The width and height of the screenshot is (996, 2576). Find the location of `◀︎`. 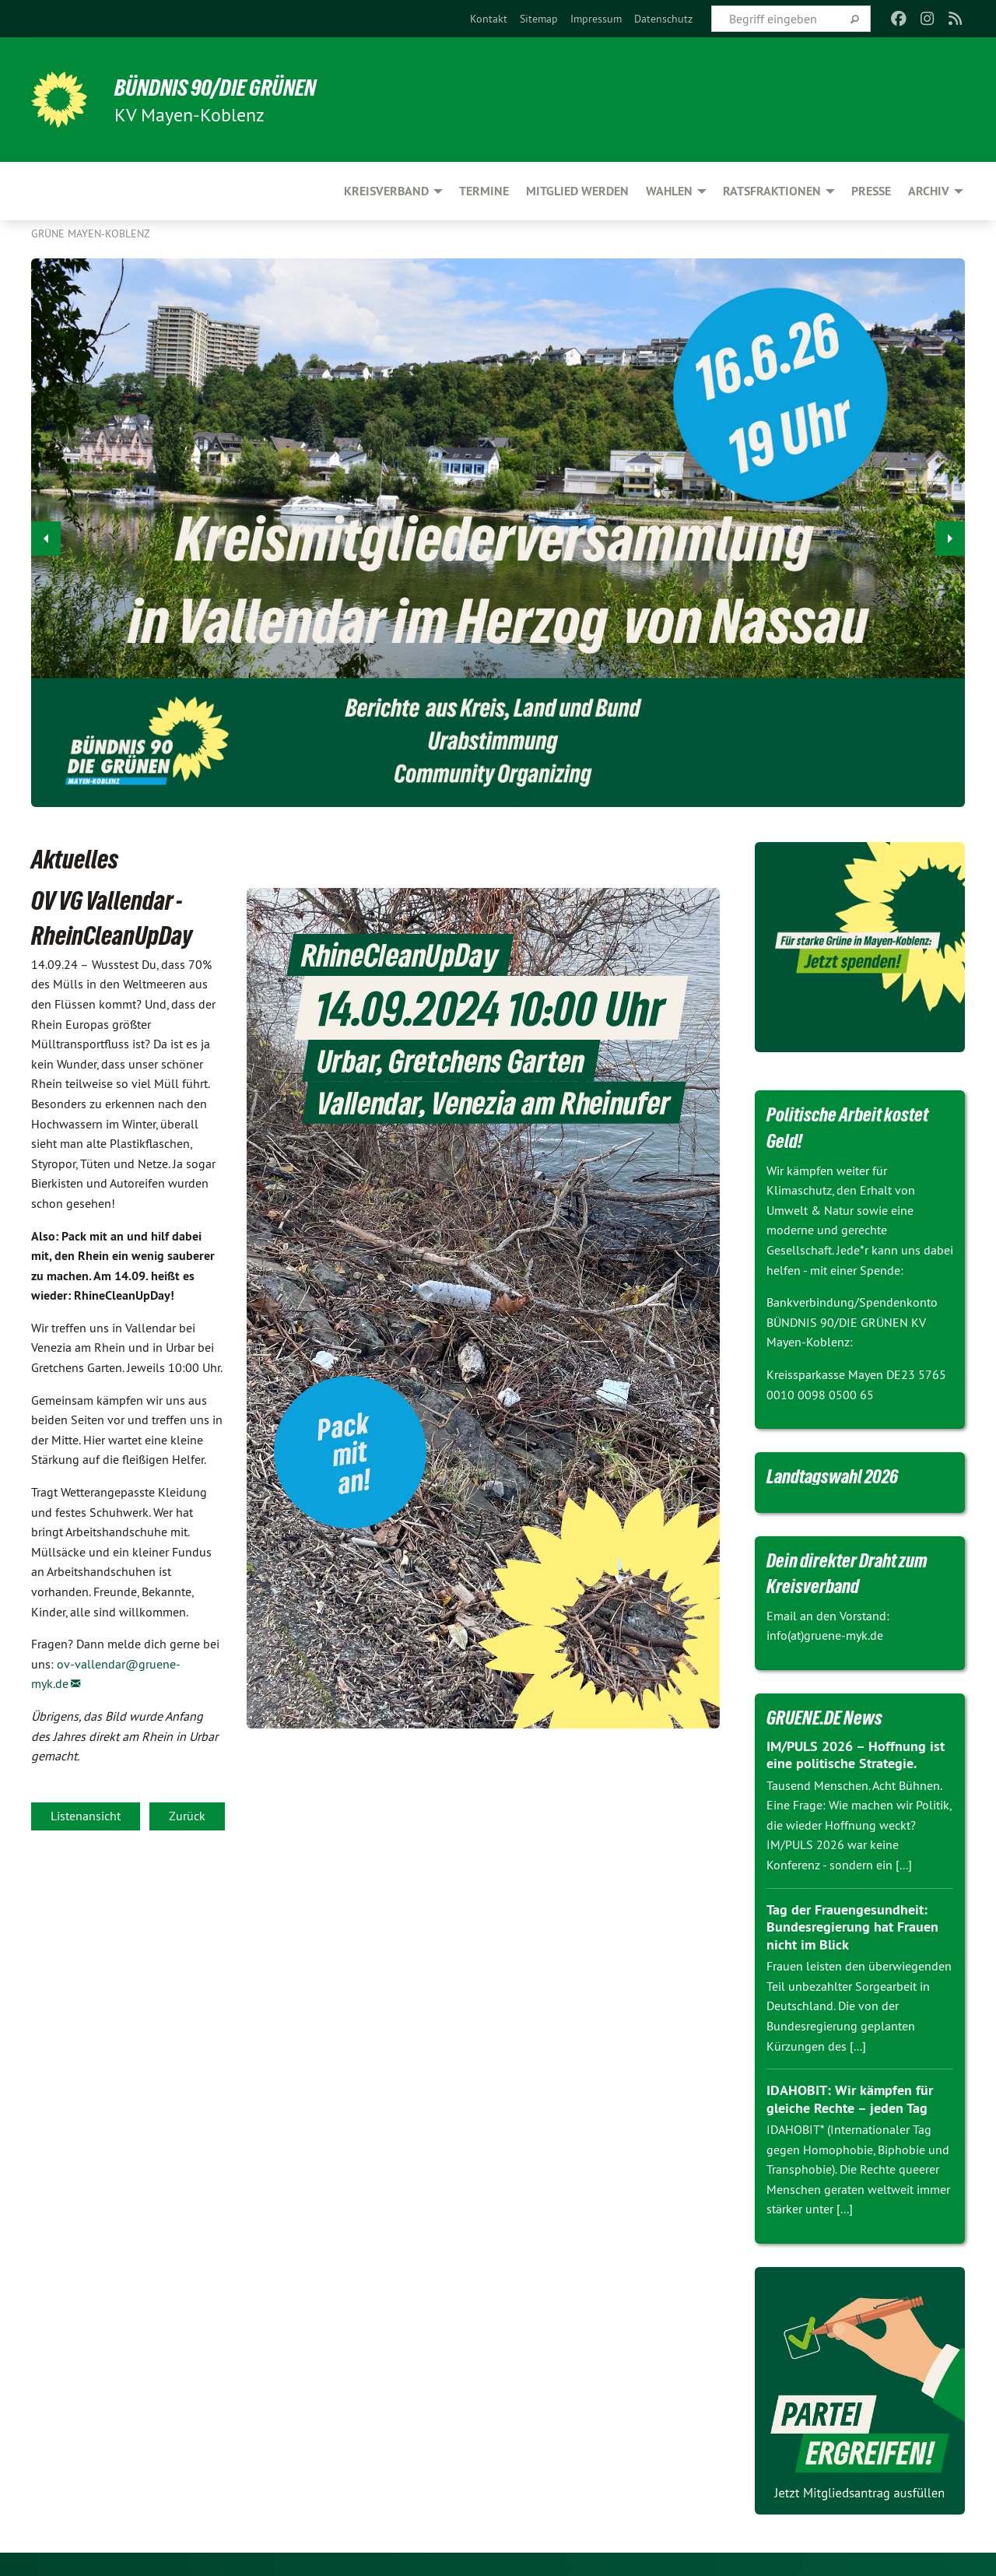

◀︎ is located at coordinates (46, 534).